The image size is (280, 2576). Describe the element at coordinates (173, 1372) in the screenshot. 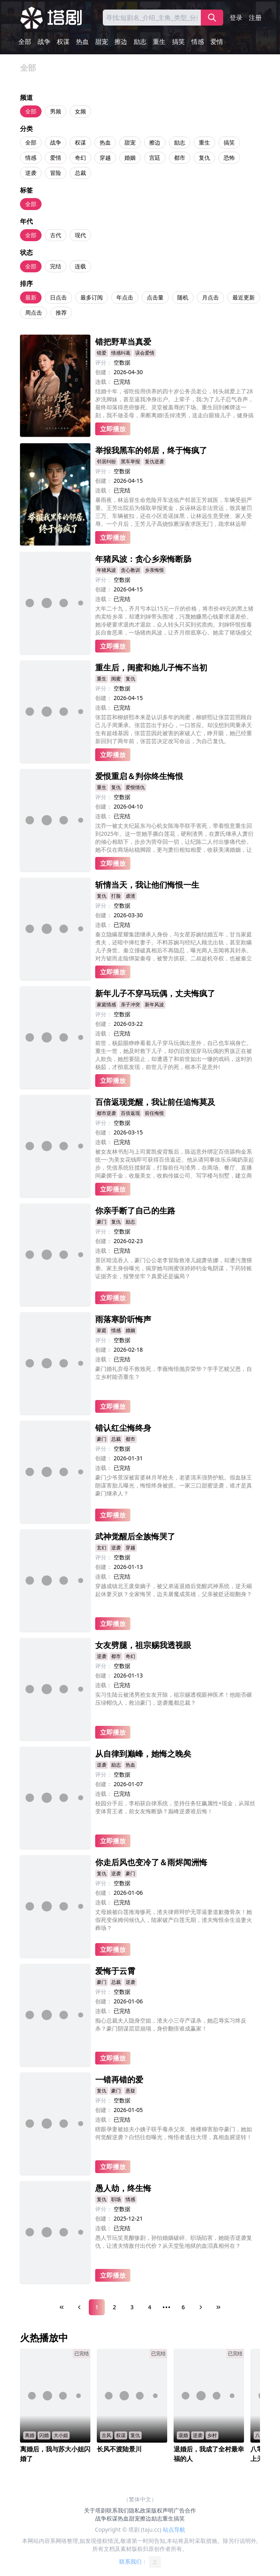

I see `豪门婚礼弃母不救致死，李薇悔悟抛弃荣华？学手艺赎父恩，自立乡村能否重生？` at that location.